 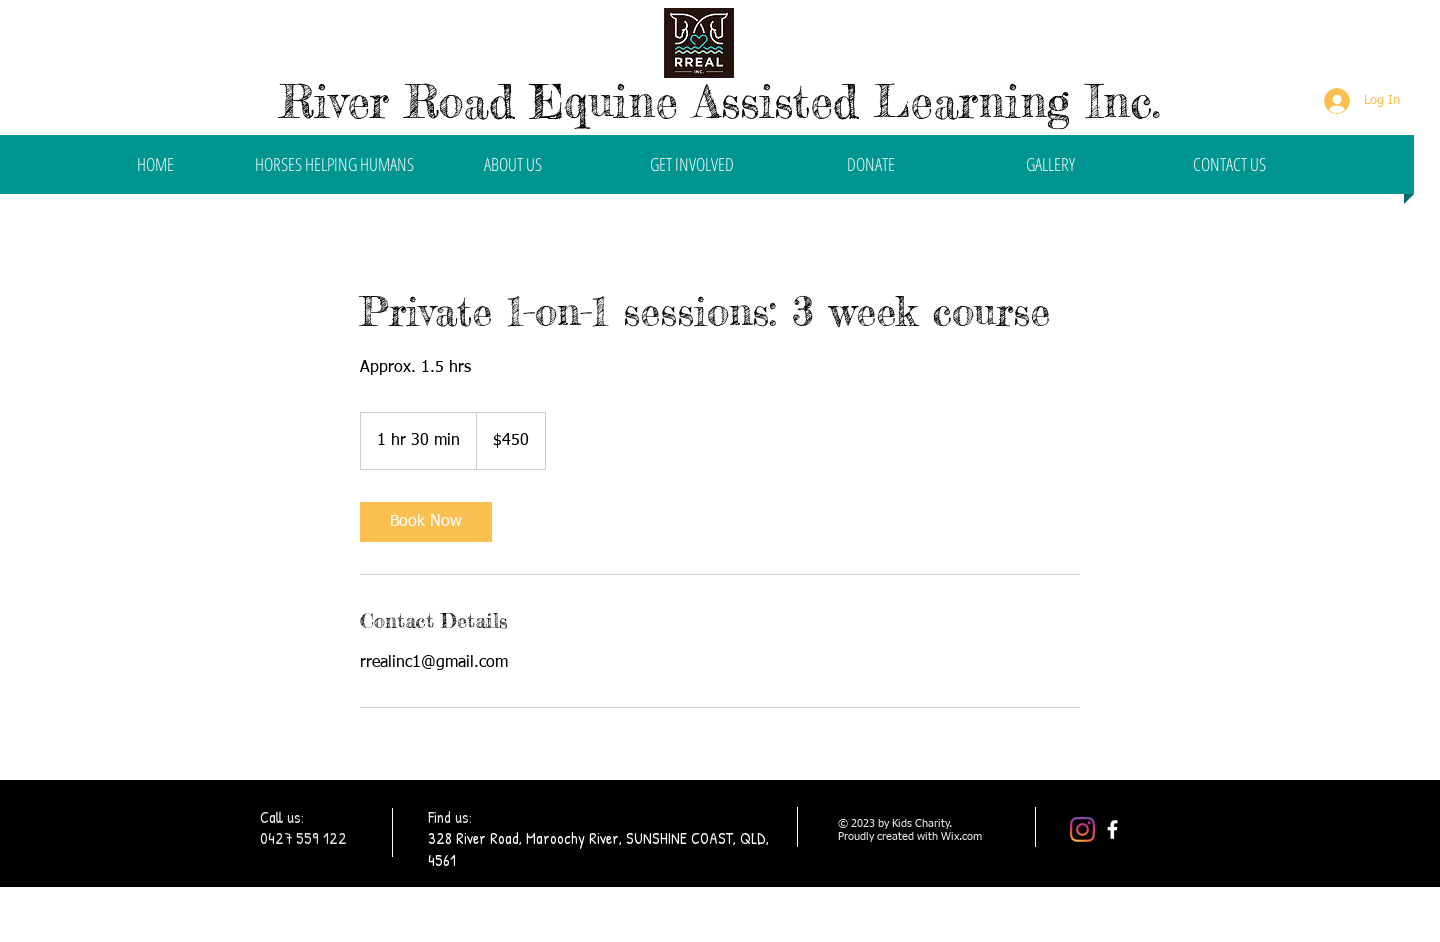 What do you see at coordinates (1112, 829) in the screenshot?
I see `[facebook]` at bounding box center [1112, 829].